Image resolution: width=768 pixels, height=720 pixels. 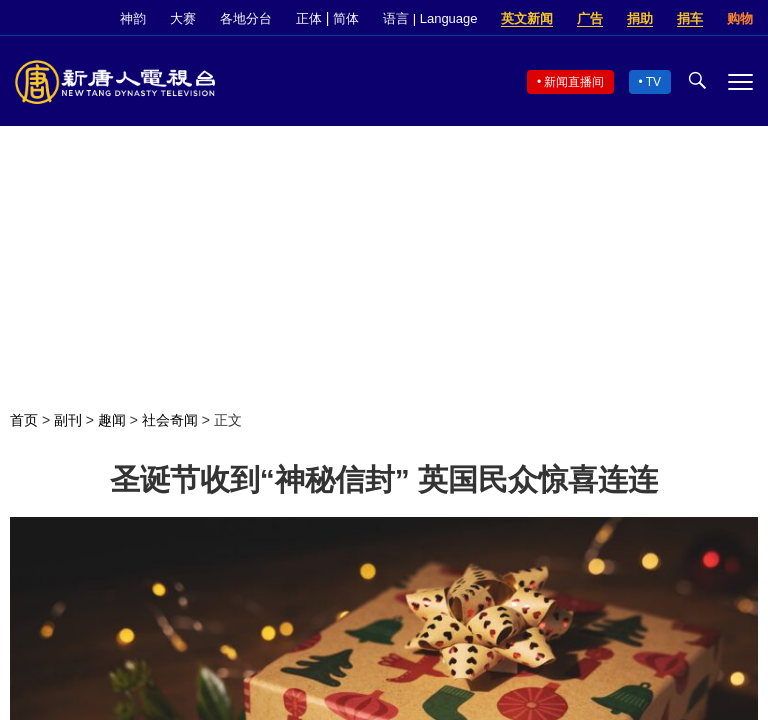 What do you see at coordinates (246, 18) in the screenshot?
I see `各地分台` at bounding box center [246, 18].